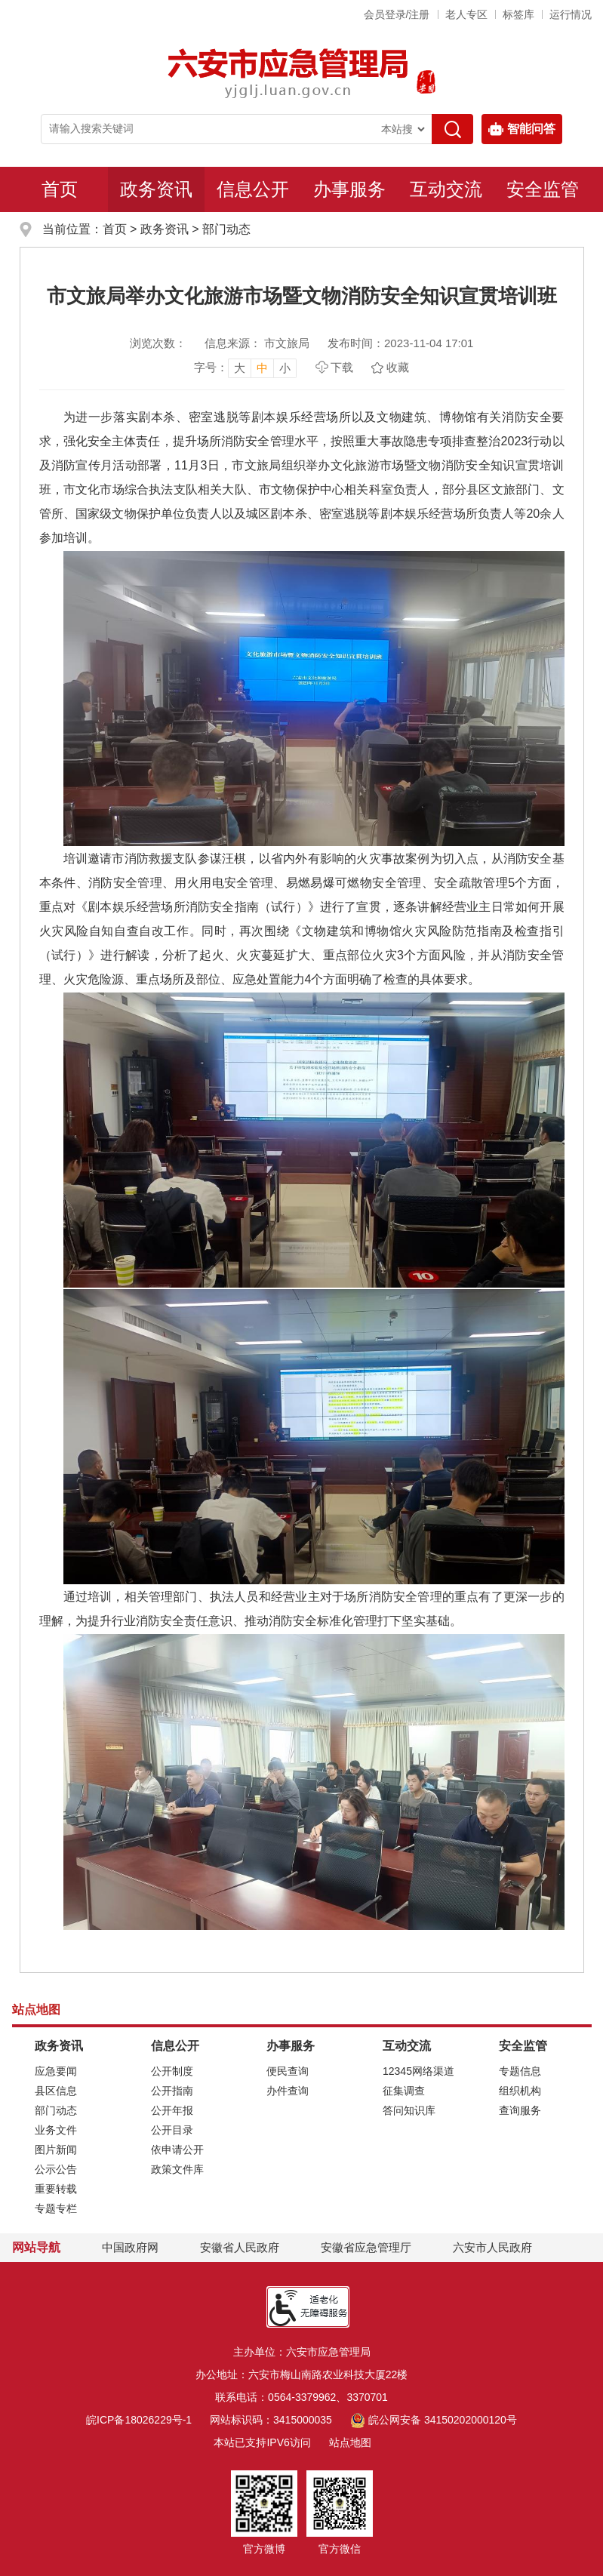 Image resolution: width=603 pixels, height=2576 pixels. What do you see at coordinates (139, 2420) in the screenshot?
I see `皖ICP备18026229号-1` at bounding box center [139, 2420].